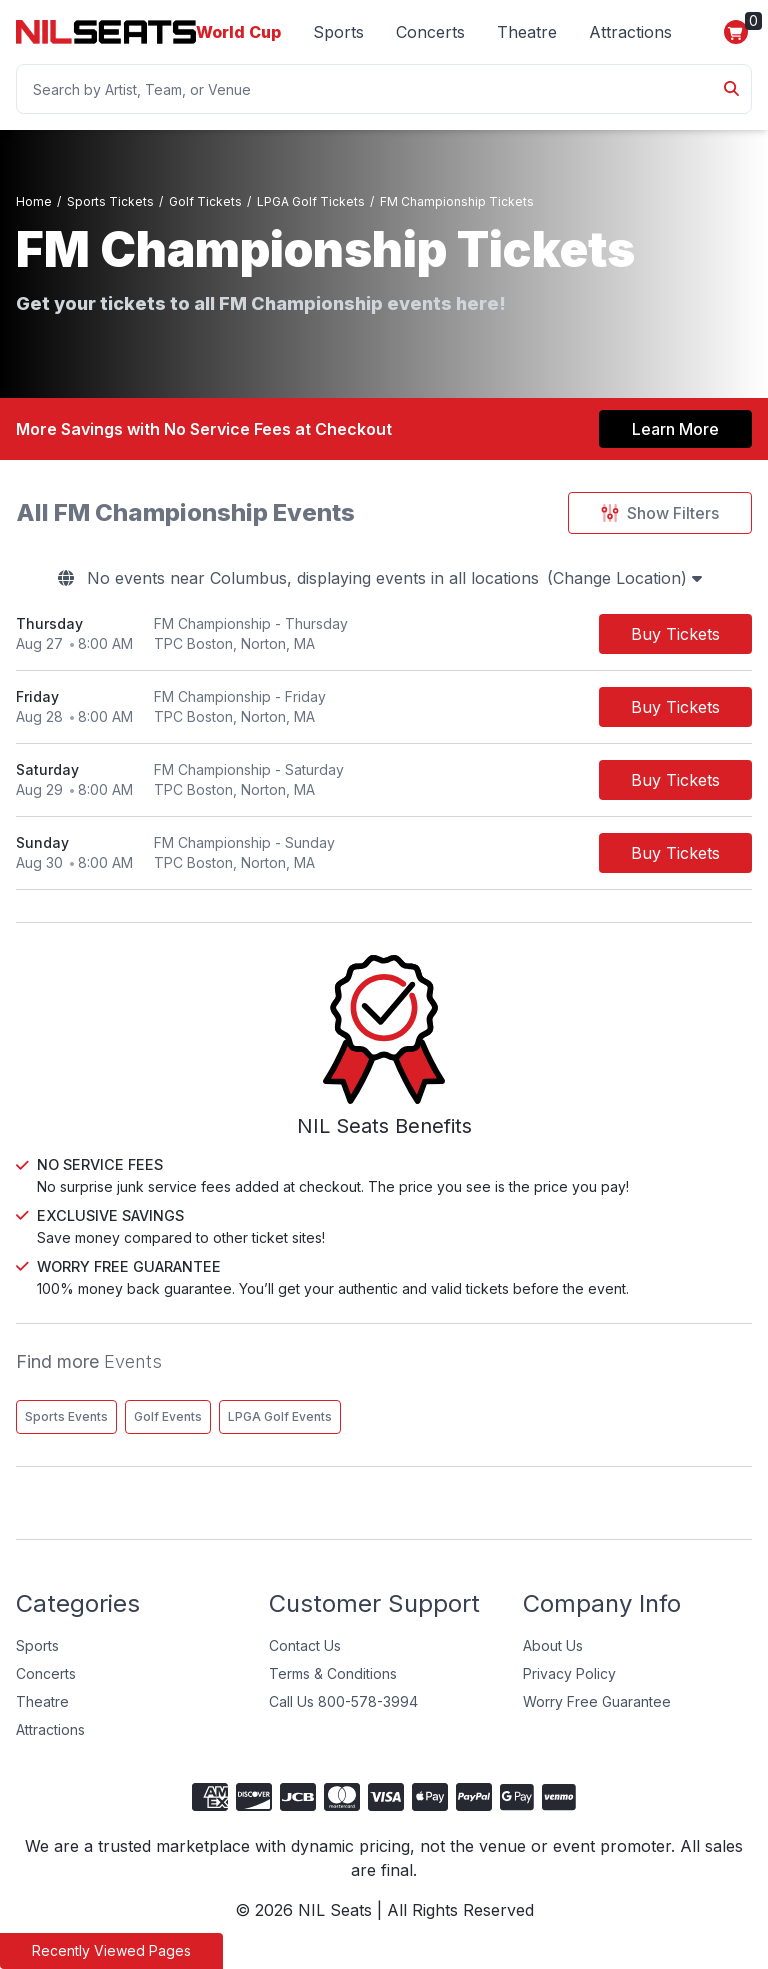 This screenshot has width=768, height=1969. I want to click on Concerts, so click(430, 32).